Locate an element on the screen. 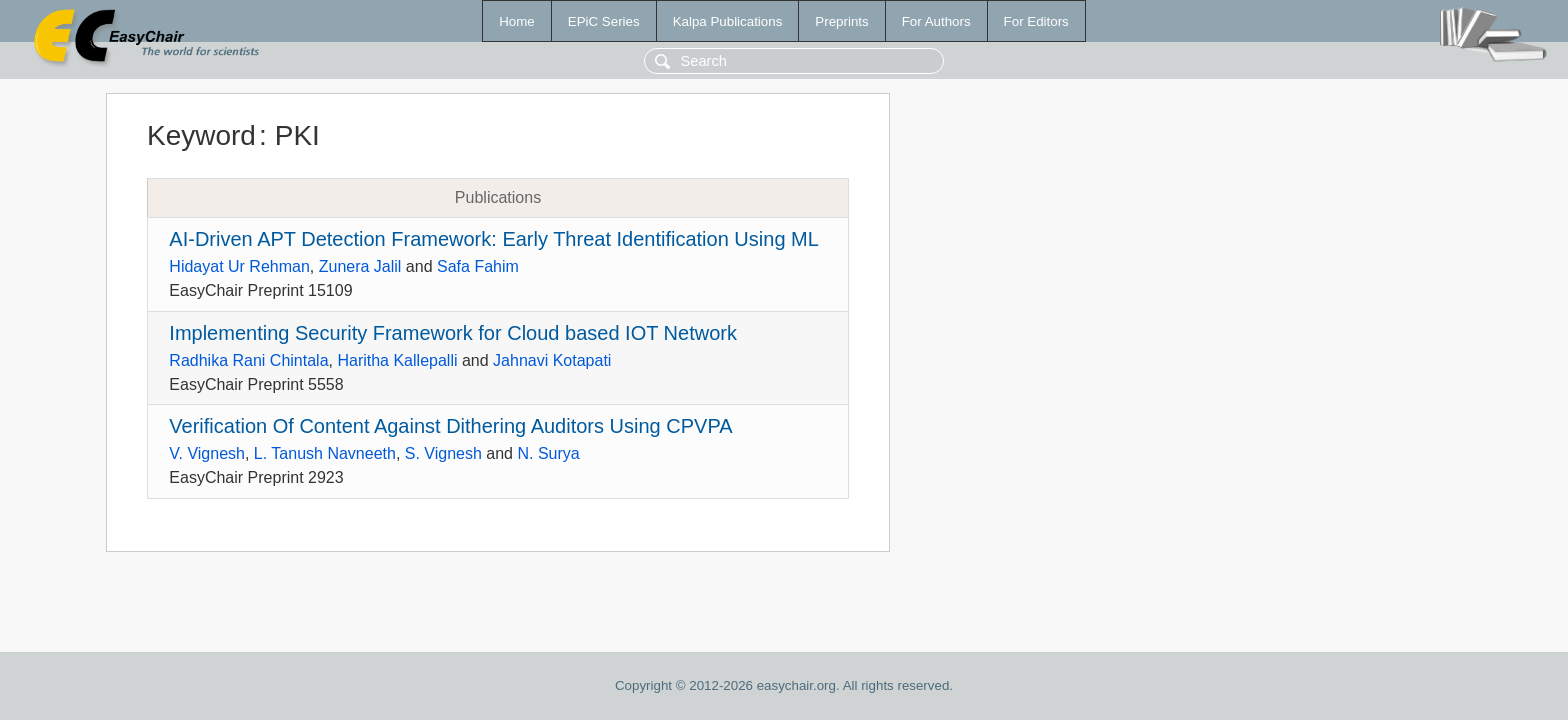  EPiC Series is located at coordinates (604, 21).